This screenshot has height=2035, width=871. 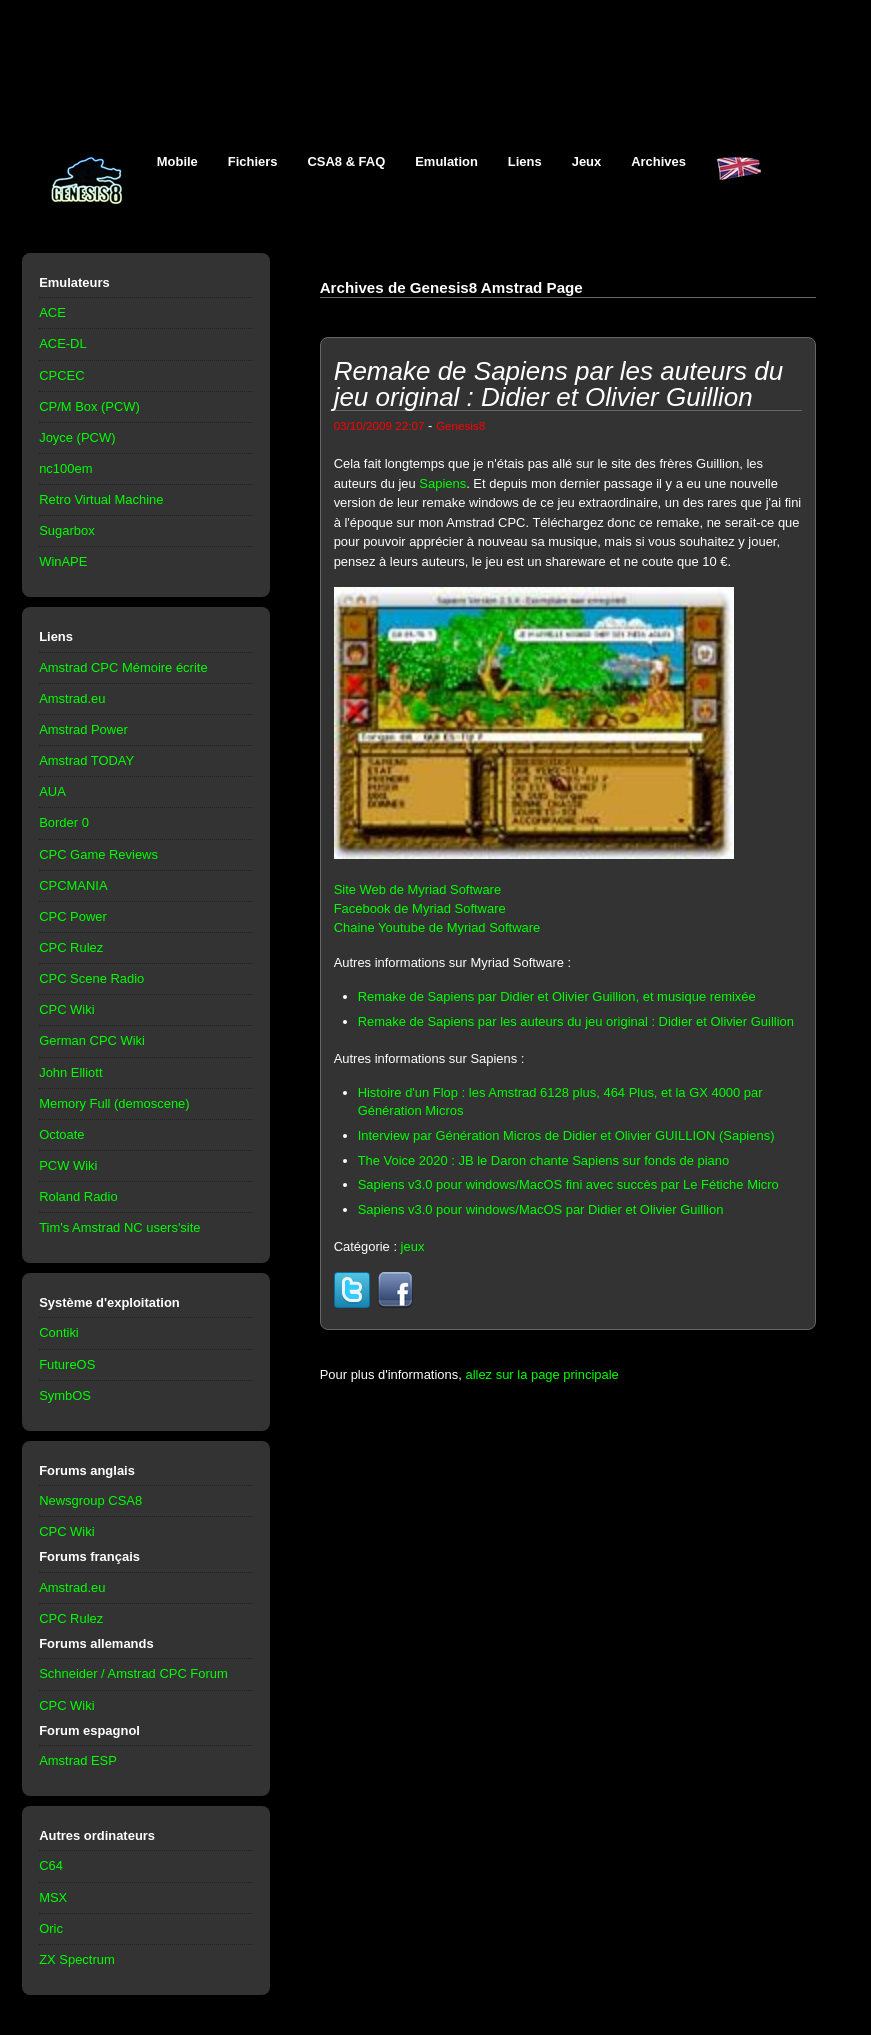 I want to click on The Voice 2020 : JB le Daron chante Sapiens sur fonds de piano, so click(x=544, y=1160).